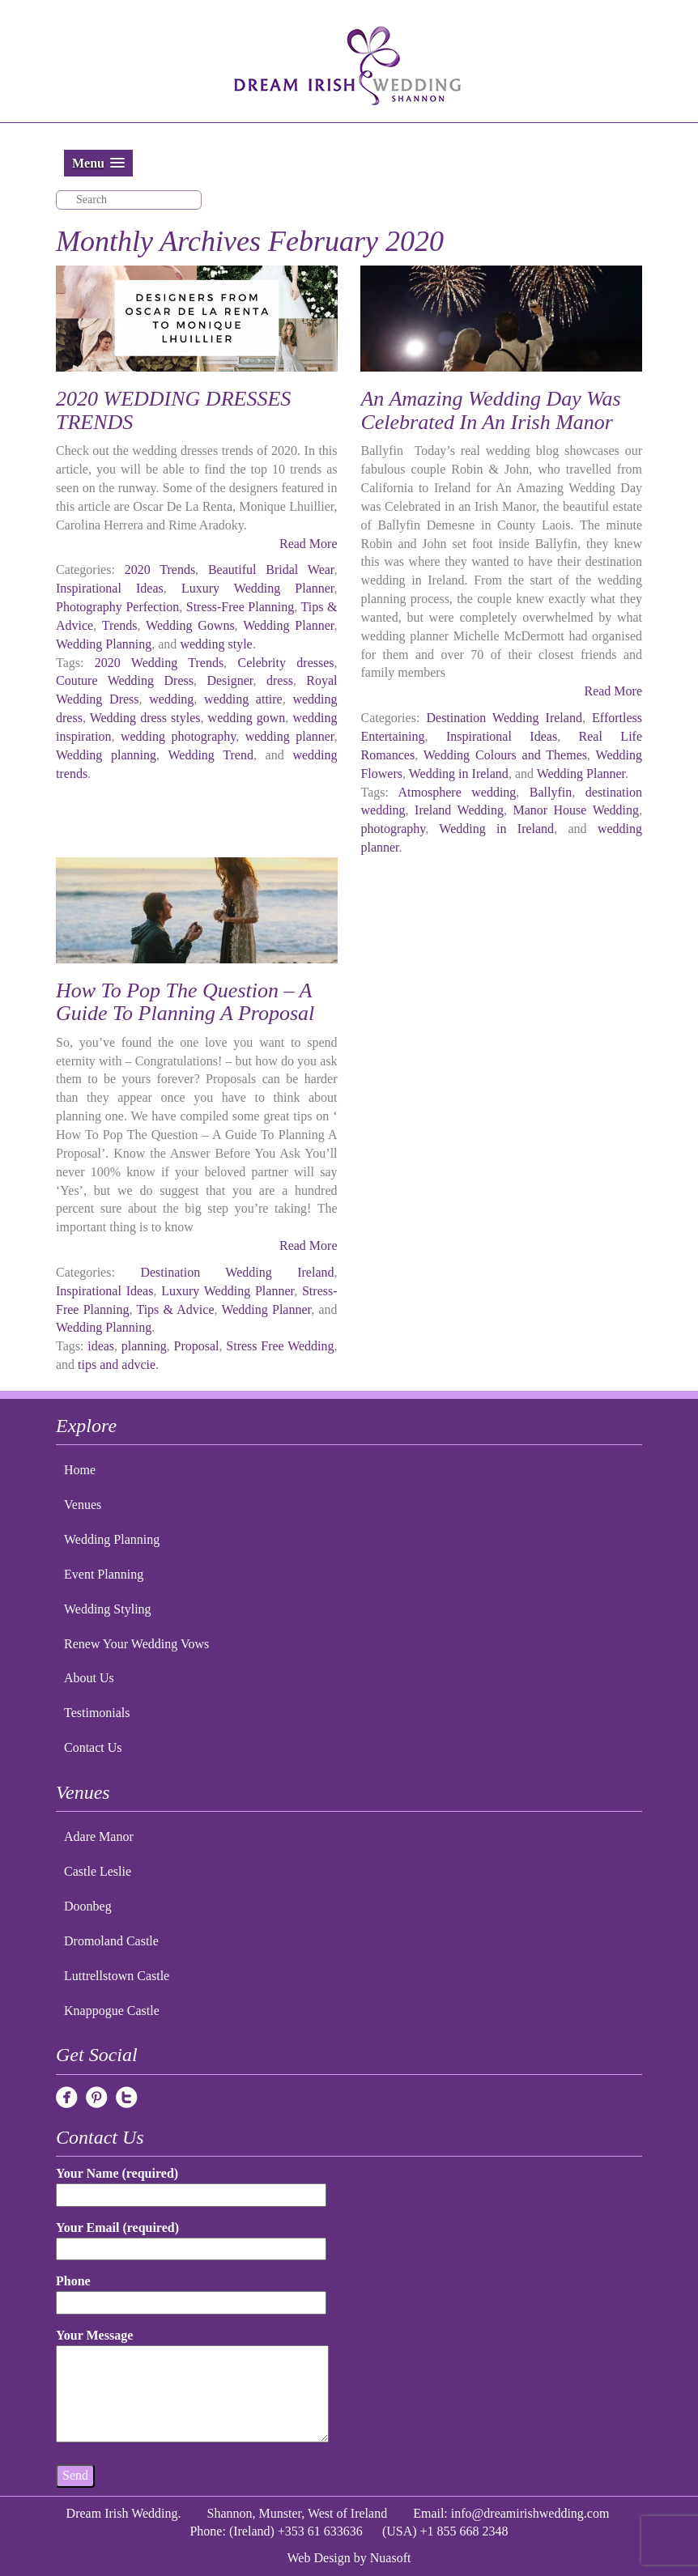 The width and height of the screenshot is (698, 2576). What do you see at coordinates (160, 569) in the screenshot?
I see `2020 Trends` at bounding box center [160, 569].